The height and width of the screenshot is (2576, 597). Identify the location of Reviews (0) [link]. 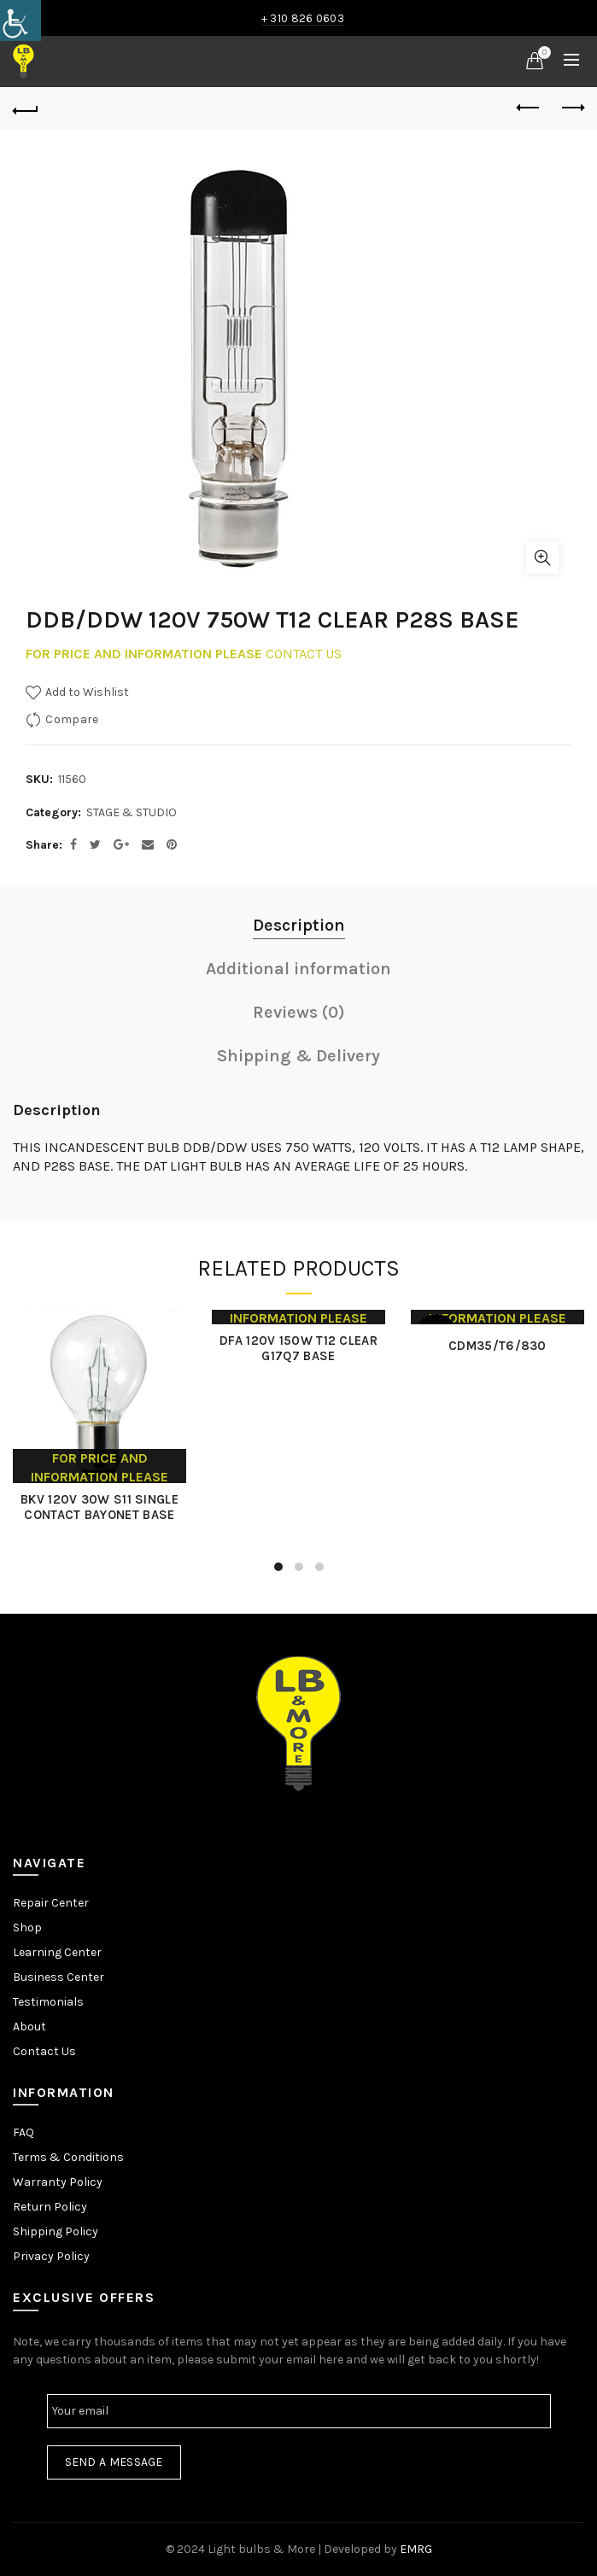
(299, 1012).